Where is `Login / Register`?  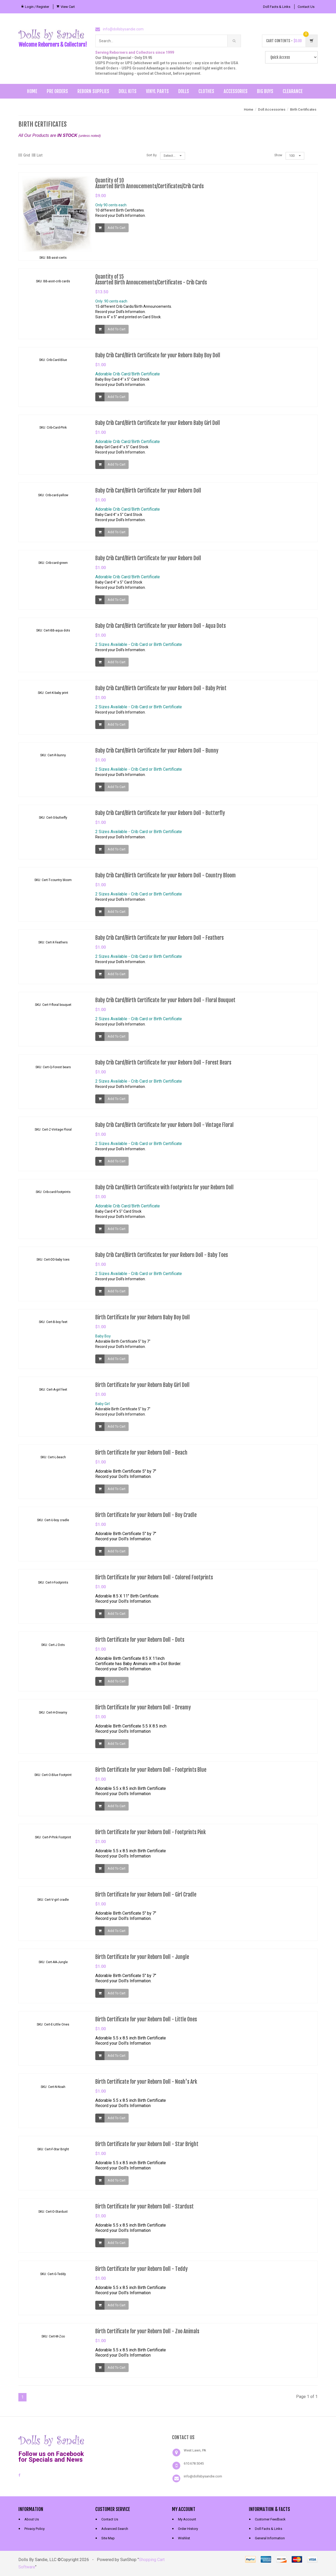
Login / Register is located at coordinates (37, 7).